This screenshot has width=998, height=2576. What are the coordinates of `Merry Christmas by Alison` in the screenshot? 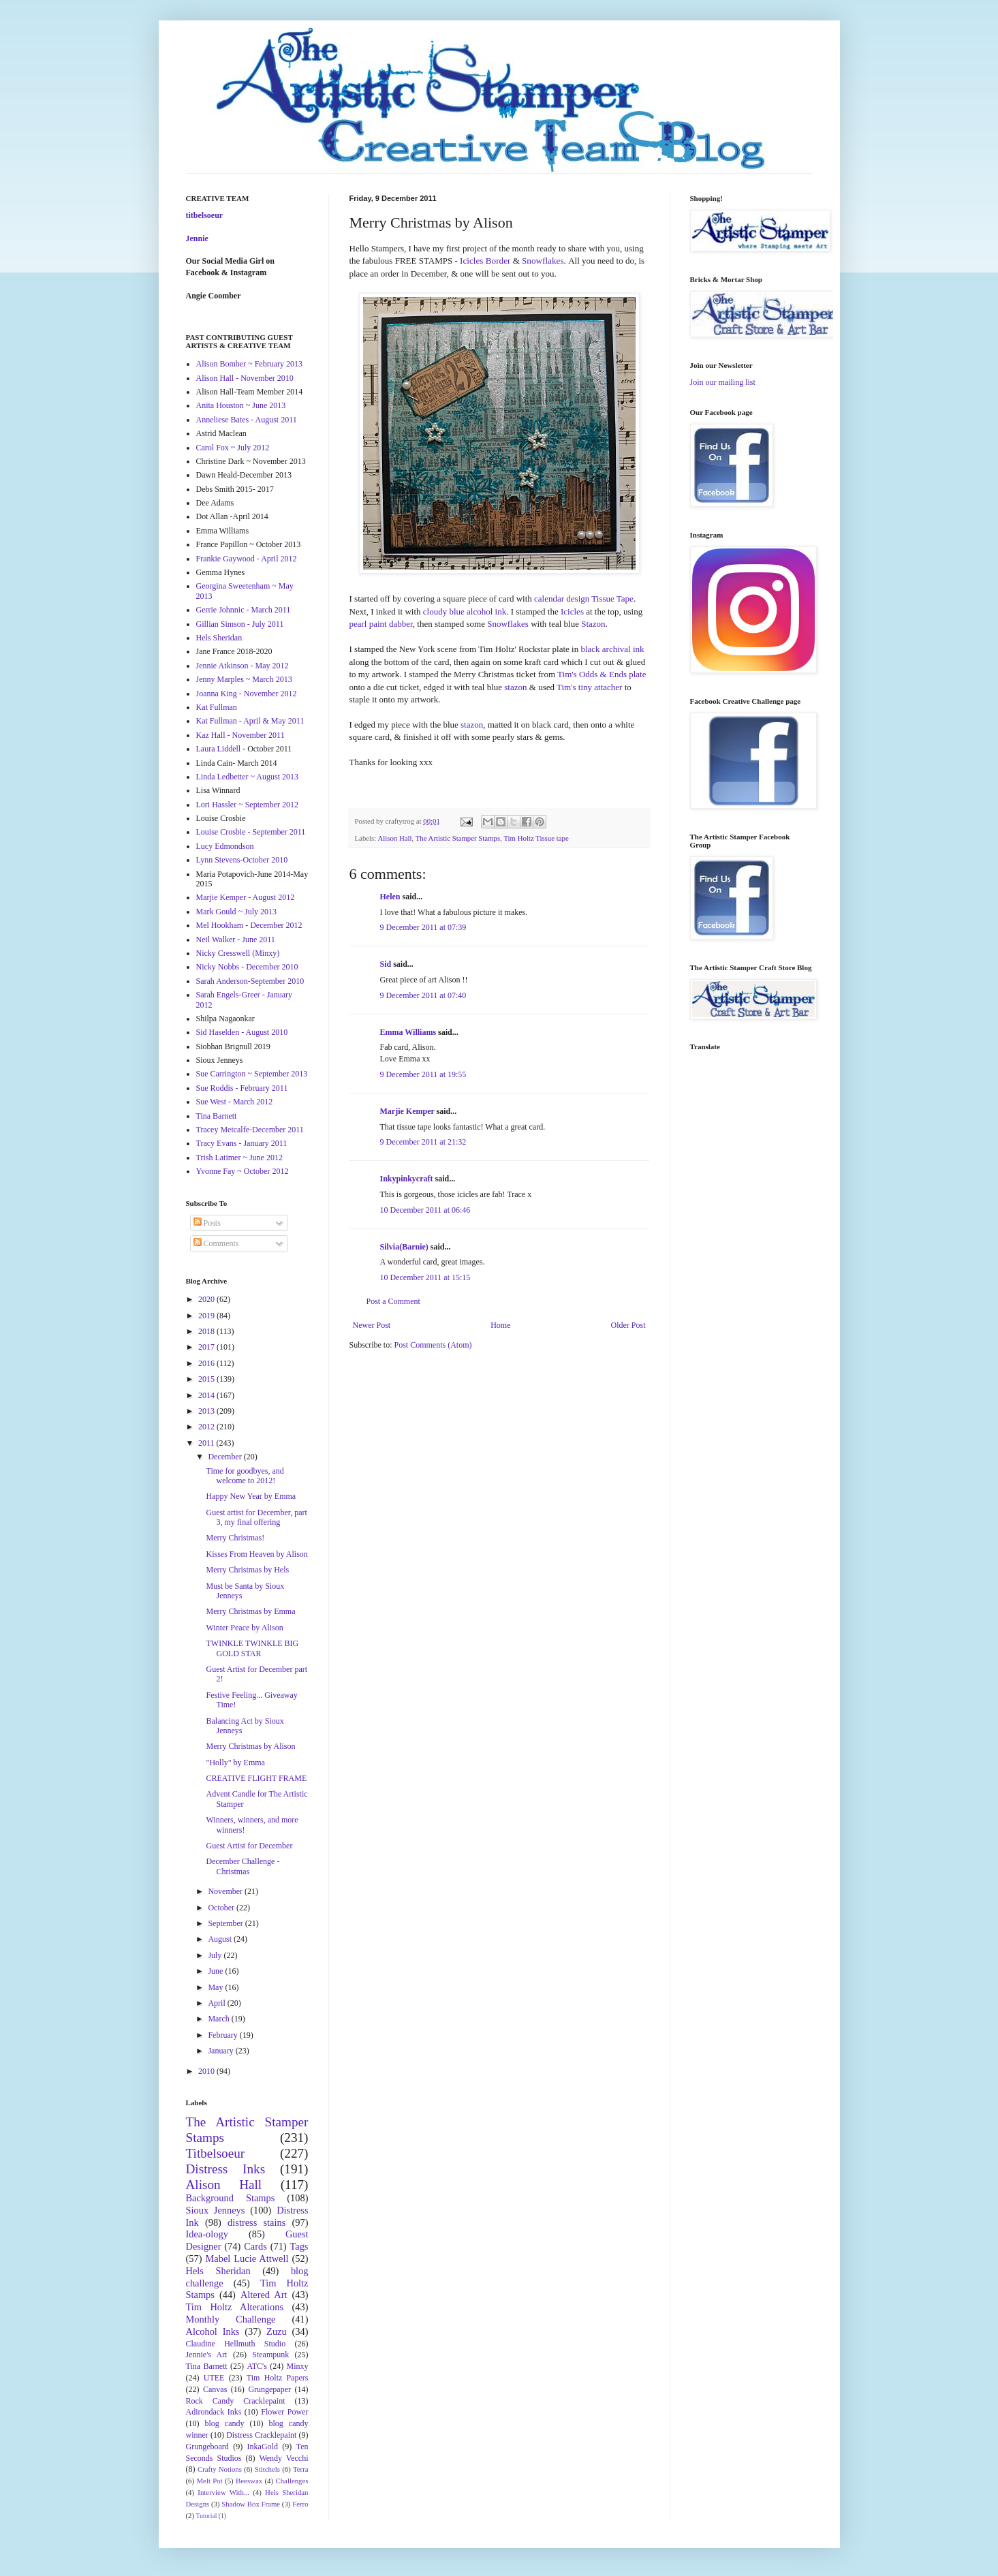 It's located at (250, 1746).